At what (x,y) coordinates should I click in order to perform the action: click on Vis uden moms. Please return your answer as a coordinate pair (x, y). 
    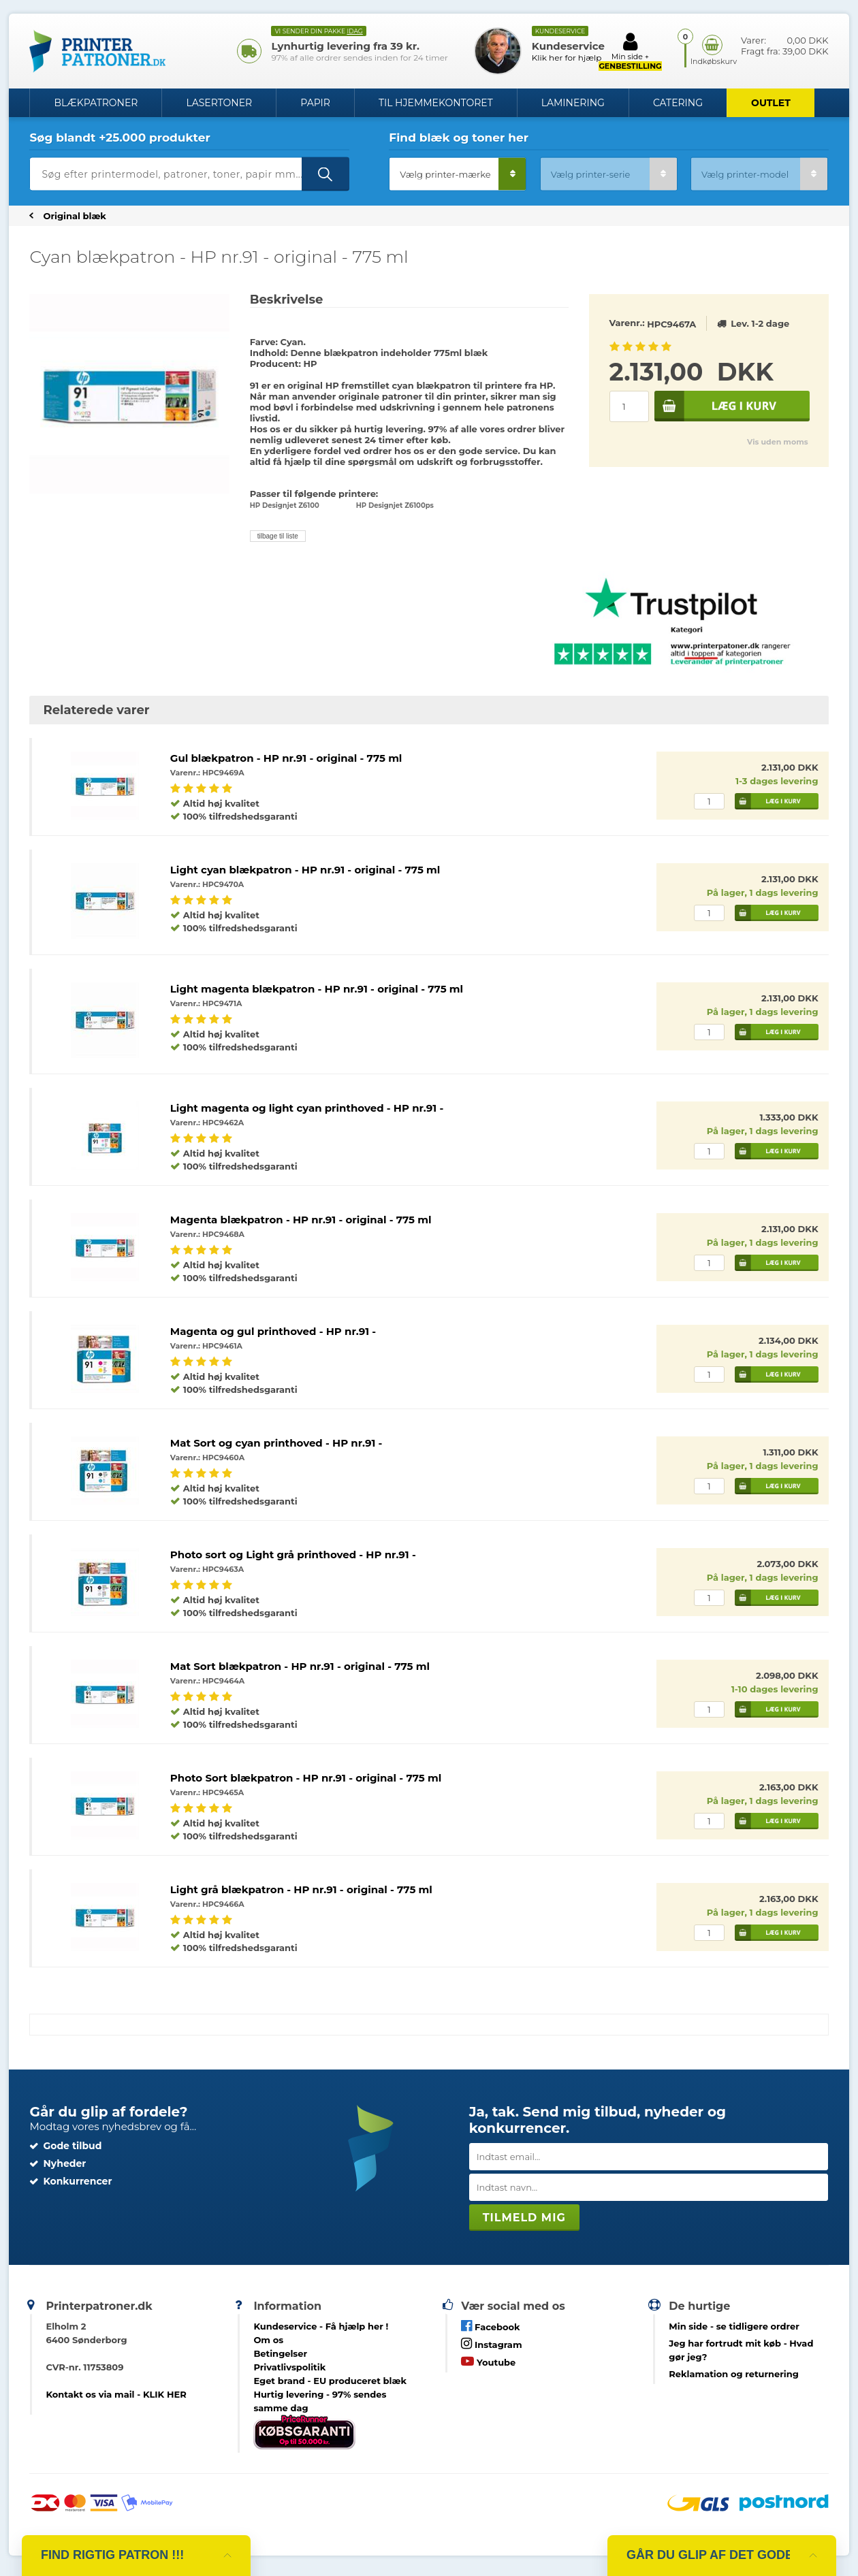
    Looking at the image, I should click on (777, 442).